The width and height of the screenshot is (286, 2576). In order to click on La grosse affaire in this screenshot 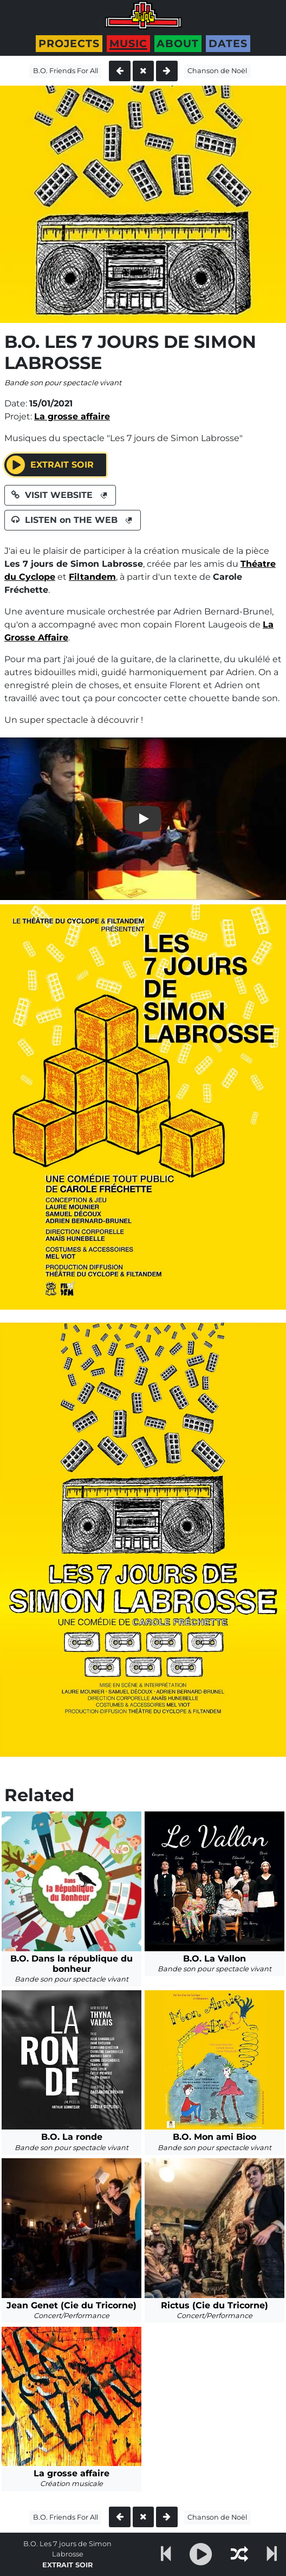, I will do `click(72, 416)`.